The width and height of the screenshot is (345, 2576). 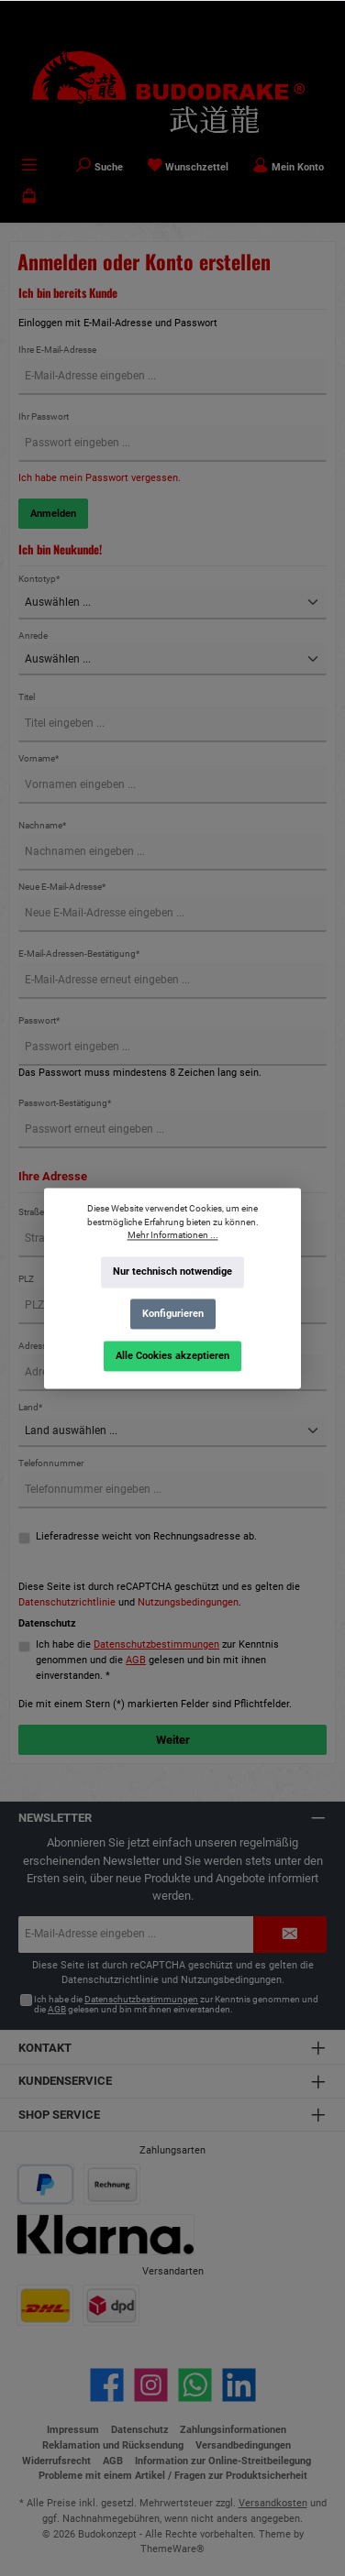 What do you see at coordinates (173, 2476) in the screenshot?
I see `Probleme mit einem Artikel / Fragen zur Produktsicherheit` at bounding box center [173, 2476].